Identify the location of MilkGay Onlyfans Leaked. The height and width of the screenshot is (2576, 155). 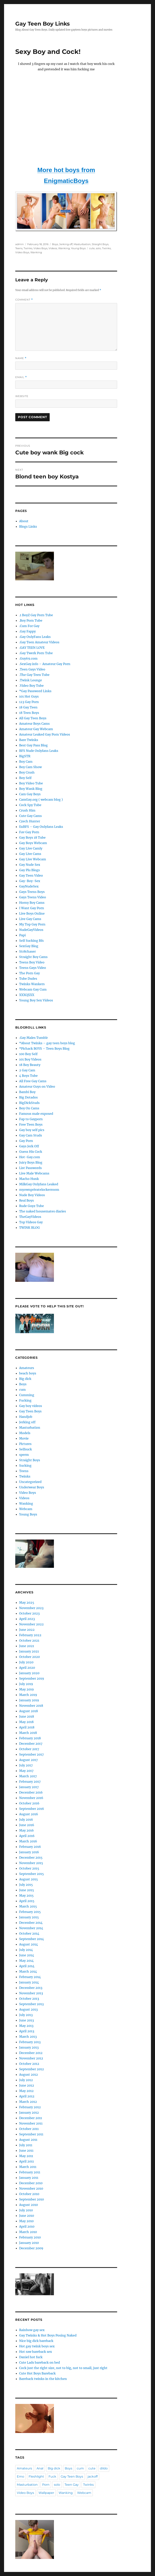
(38, 1184).